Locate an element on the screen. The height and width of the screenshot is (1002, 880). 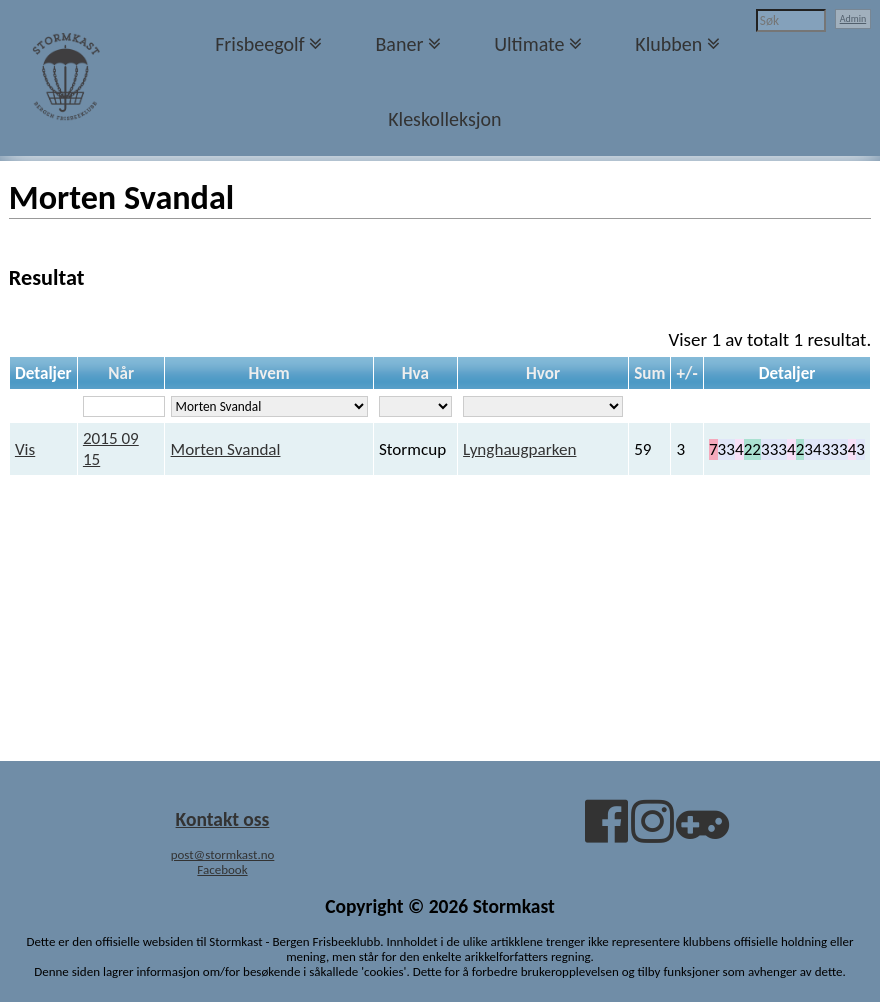
Facebook is located at coordinates (222, 869).